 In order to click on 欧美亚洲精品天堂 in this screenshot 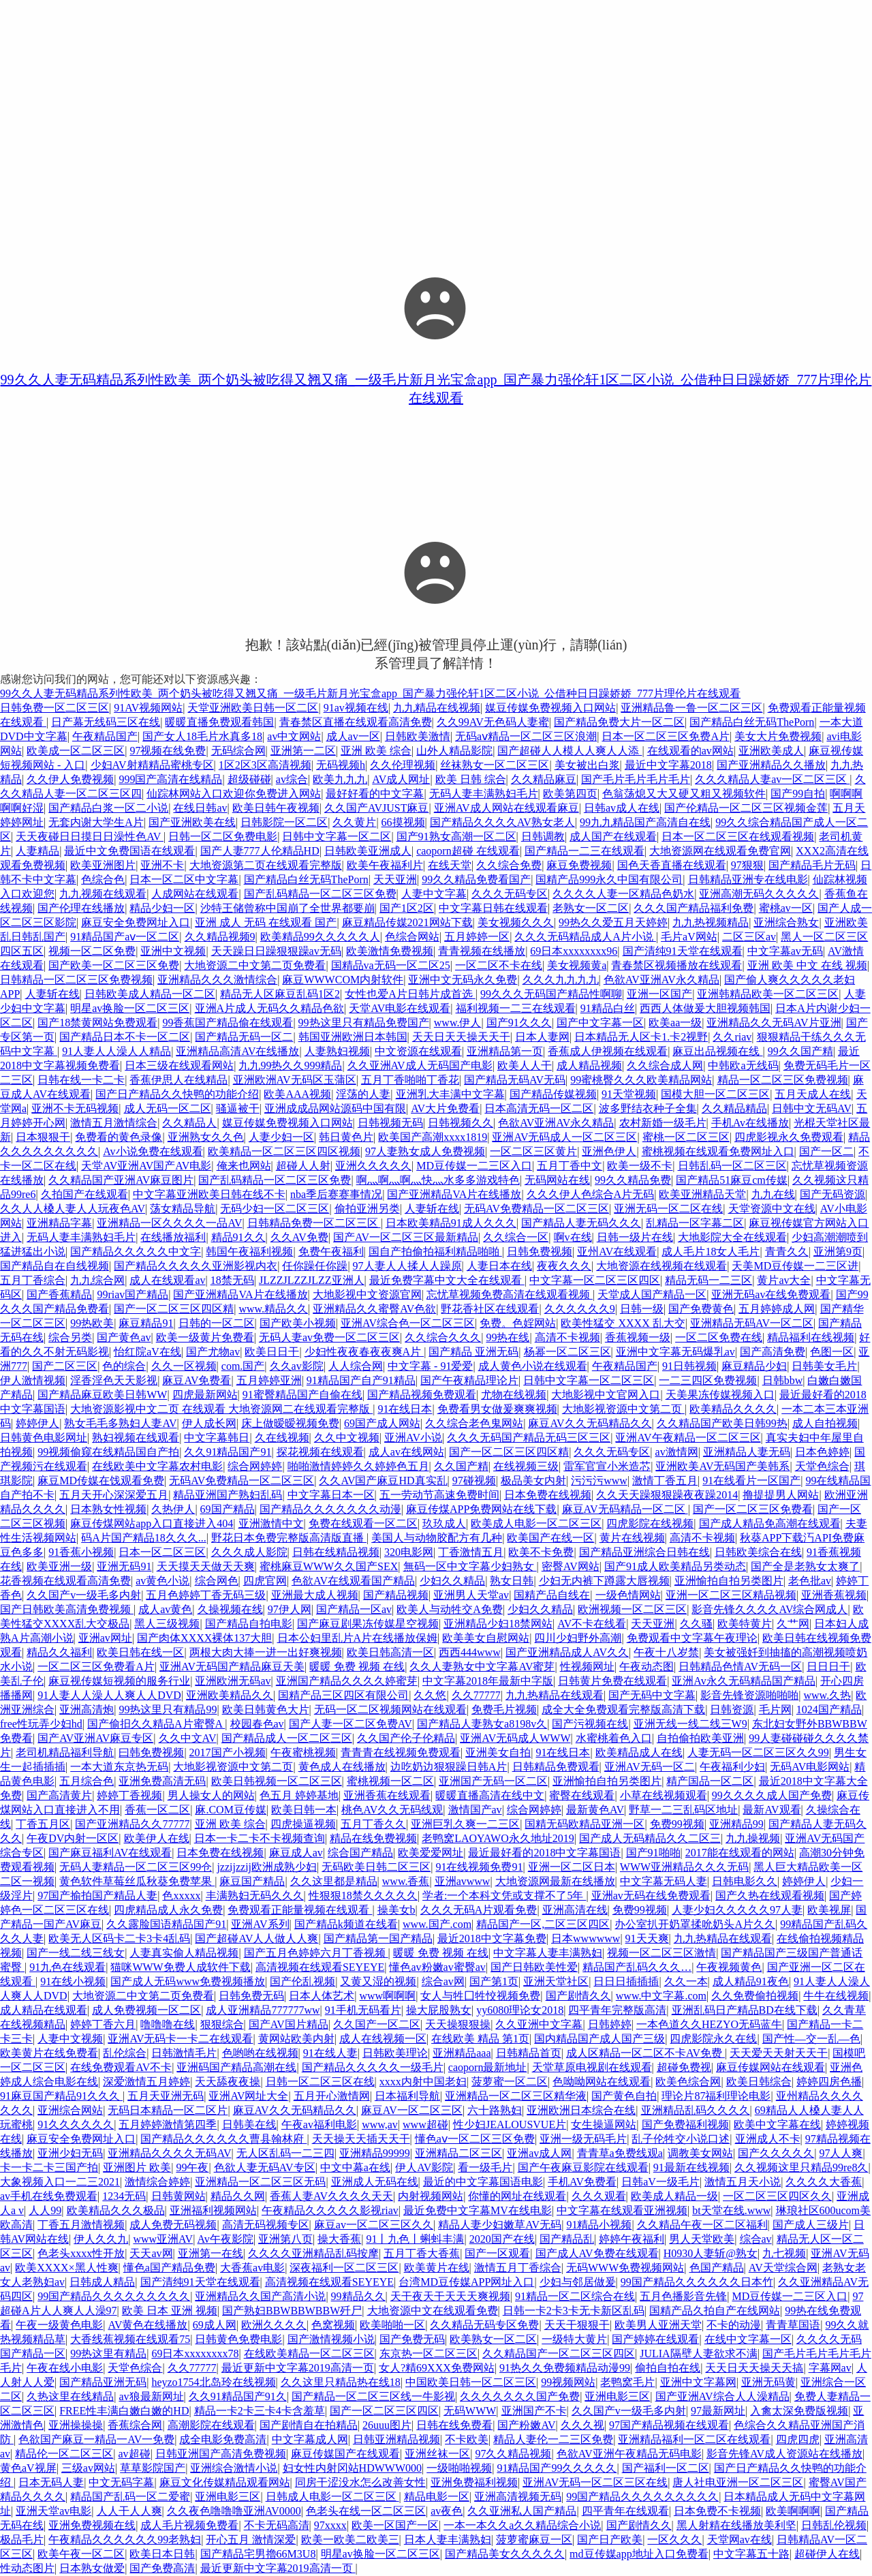, I will do `click(702, 1194)`.